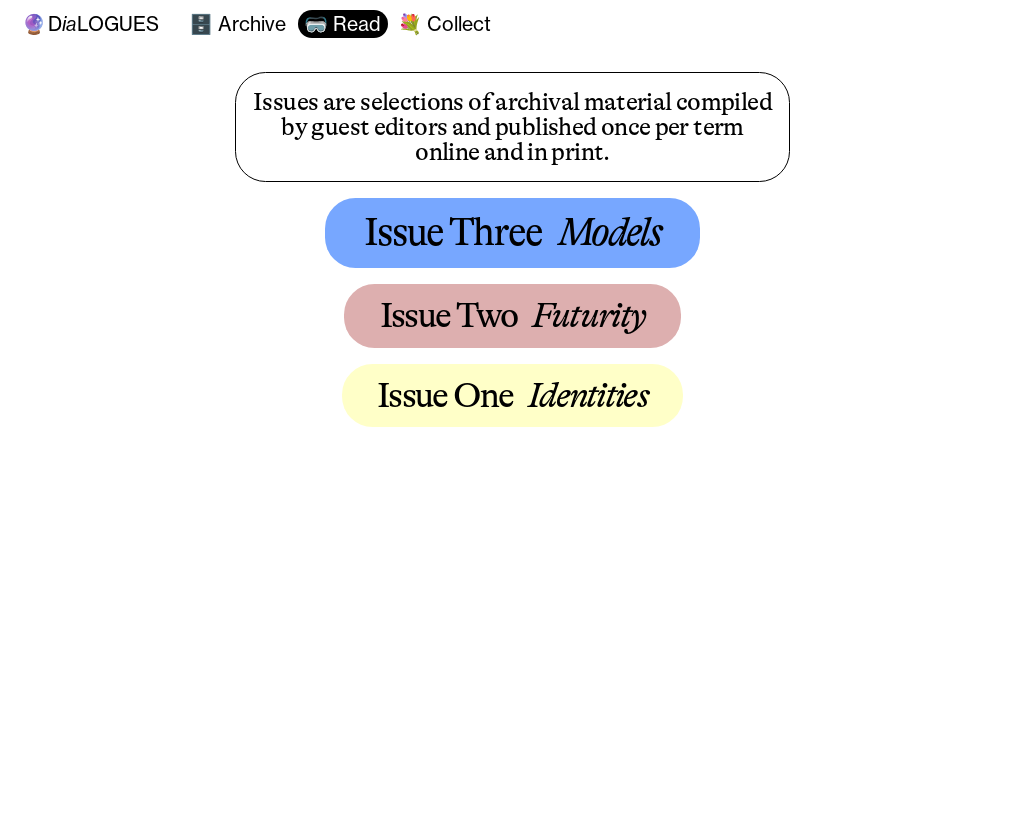 The image size is (1025, 827). Describe the element at coordinates (249, 24) in the screenshot. I see `Archive` at that location.